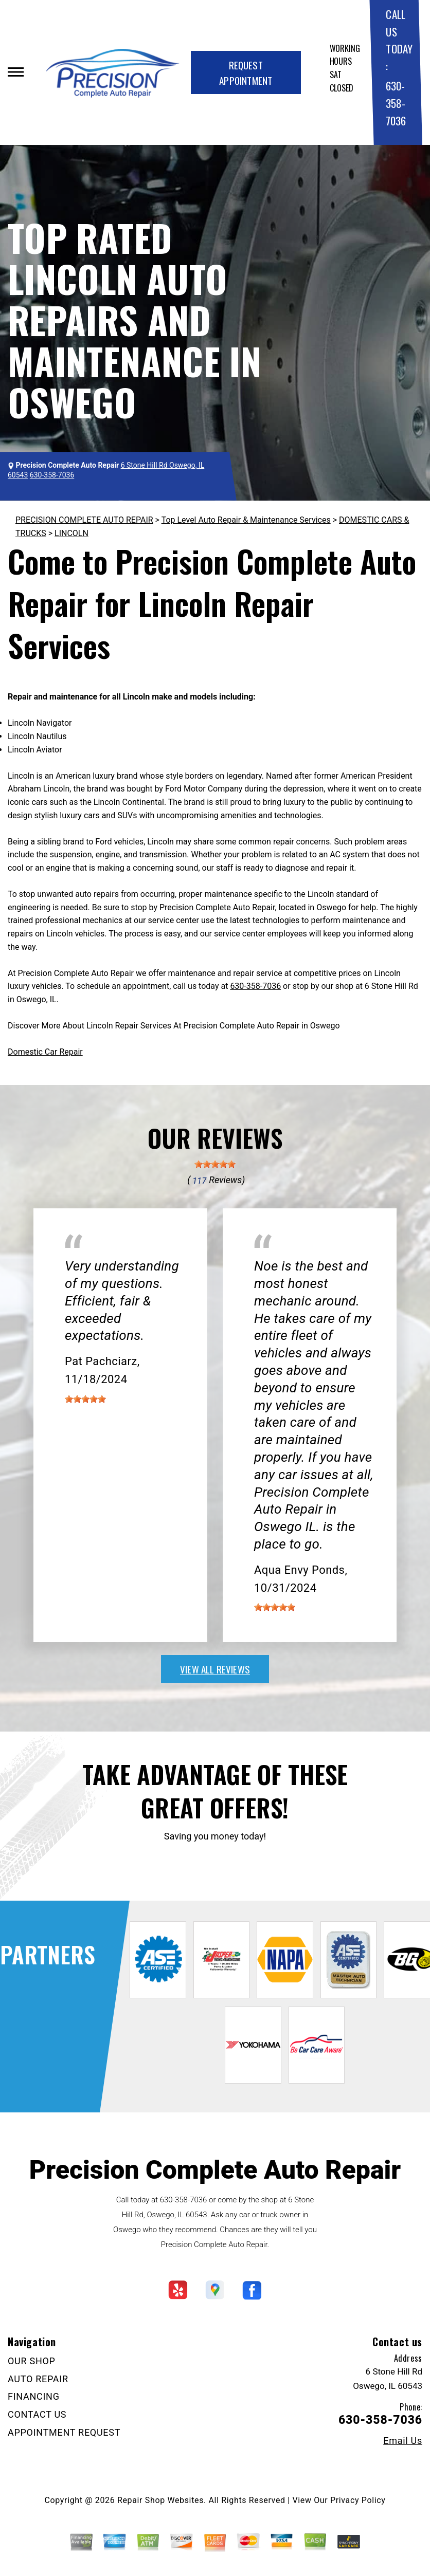 The image size is (430, 2576). What do you see at coordinates (64, 2432) in the screenshot?
I see `APPOINTMENT REQUEST` at bounding box center [64, 2432].